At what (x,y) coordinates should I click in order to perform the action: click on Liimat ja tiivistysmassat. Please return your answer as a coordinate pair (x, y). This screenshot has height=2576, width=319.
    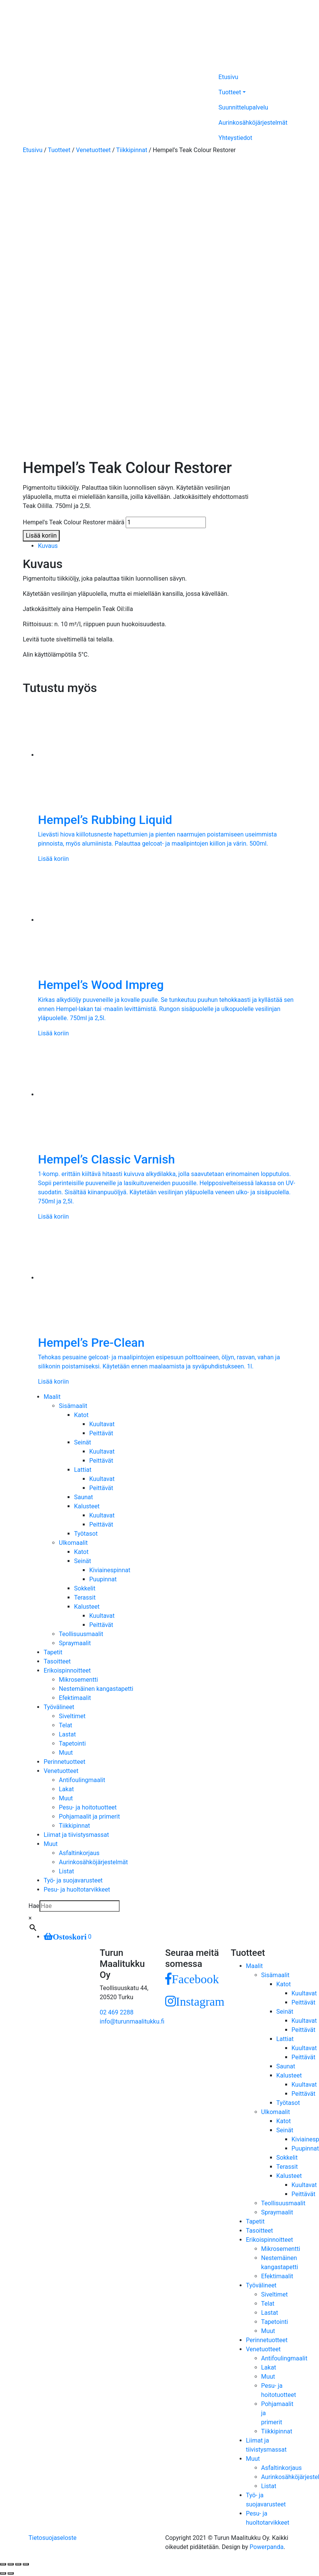
    Looking at the image, I should click on (76, 1834).